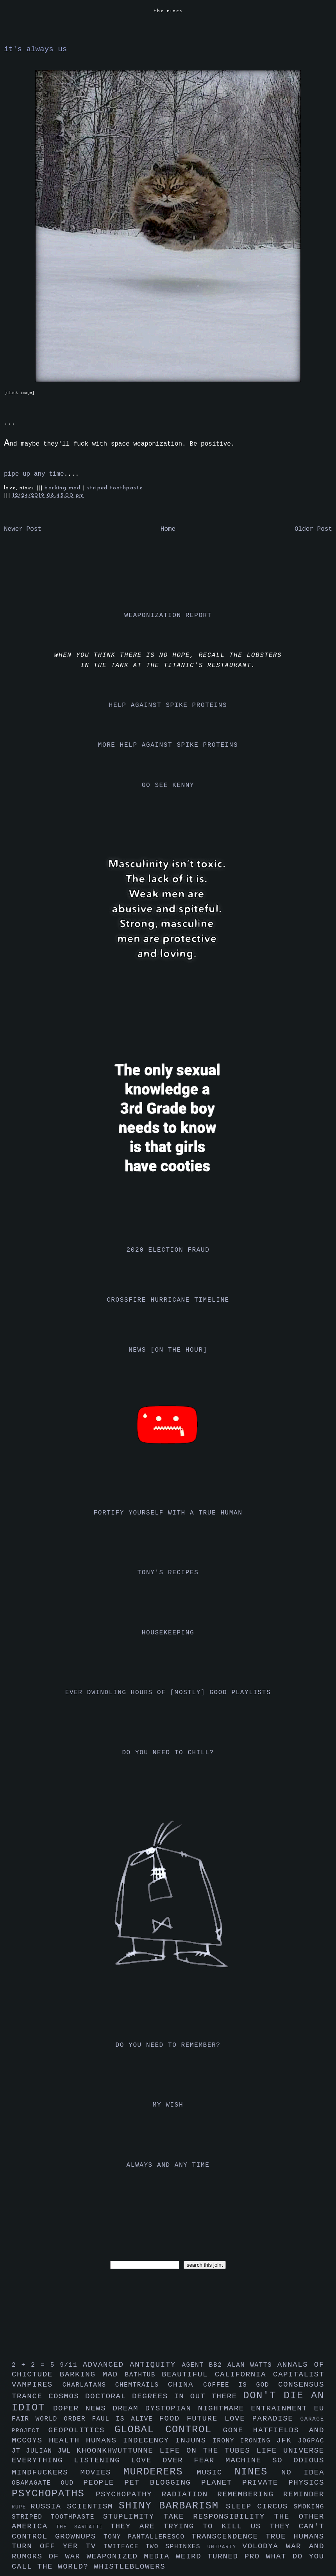 This screenshot has height=2576, width=336. Describe the element at coordinates (221, 2556) in the screenshot. I see `weird turned pro` at that location.